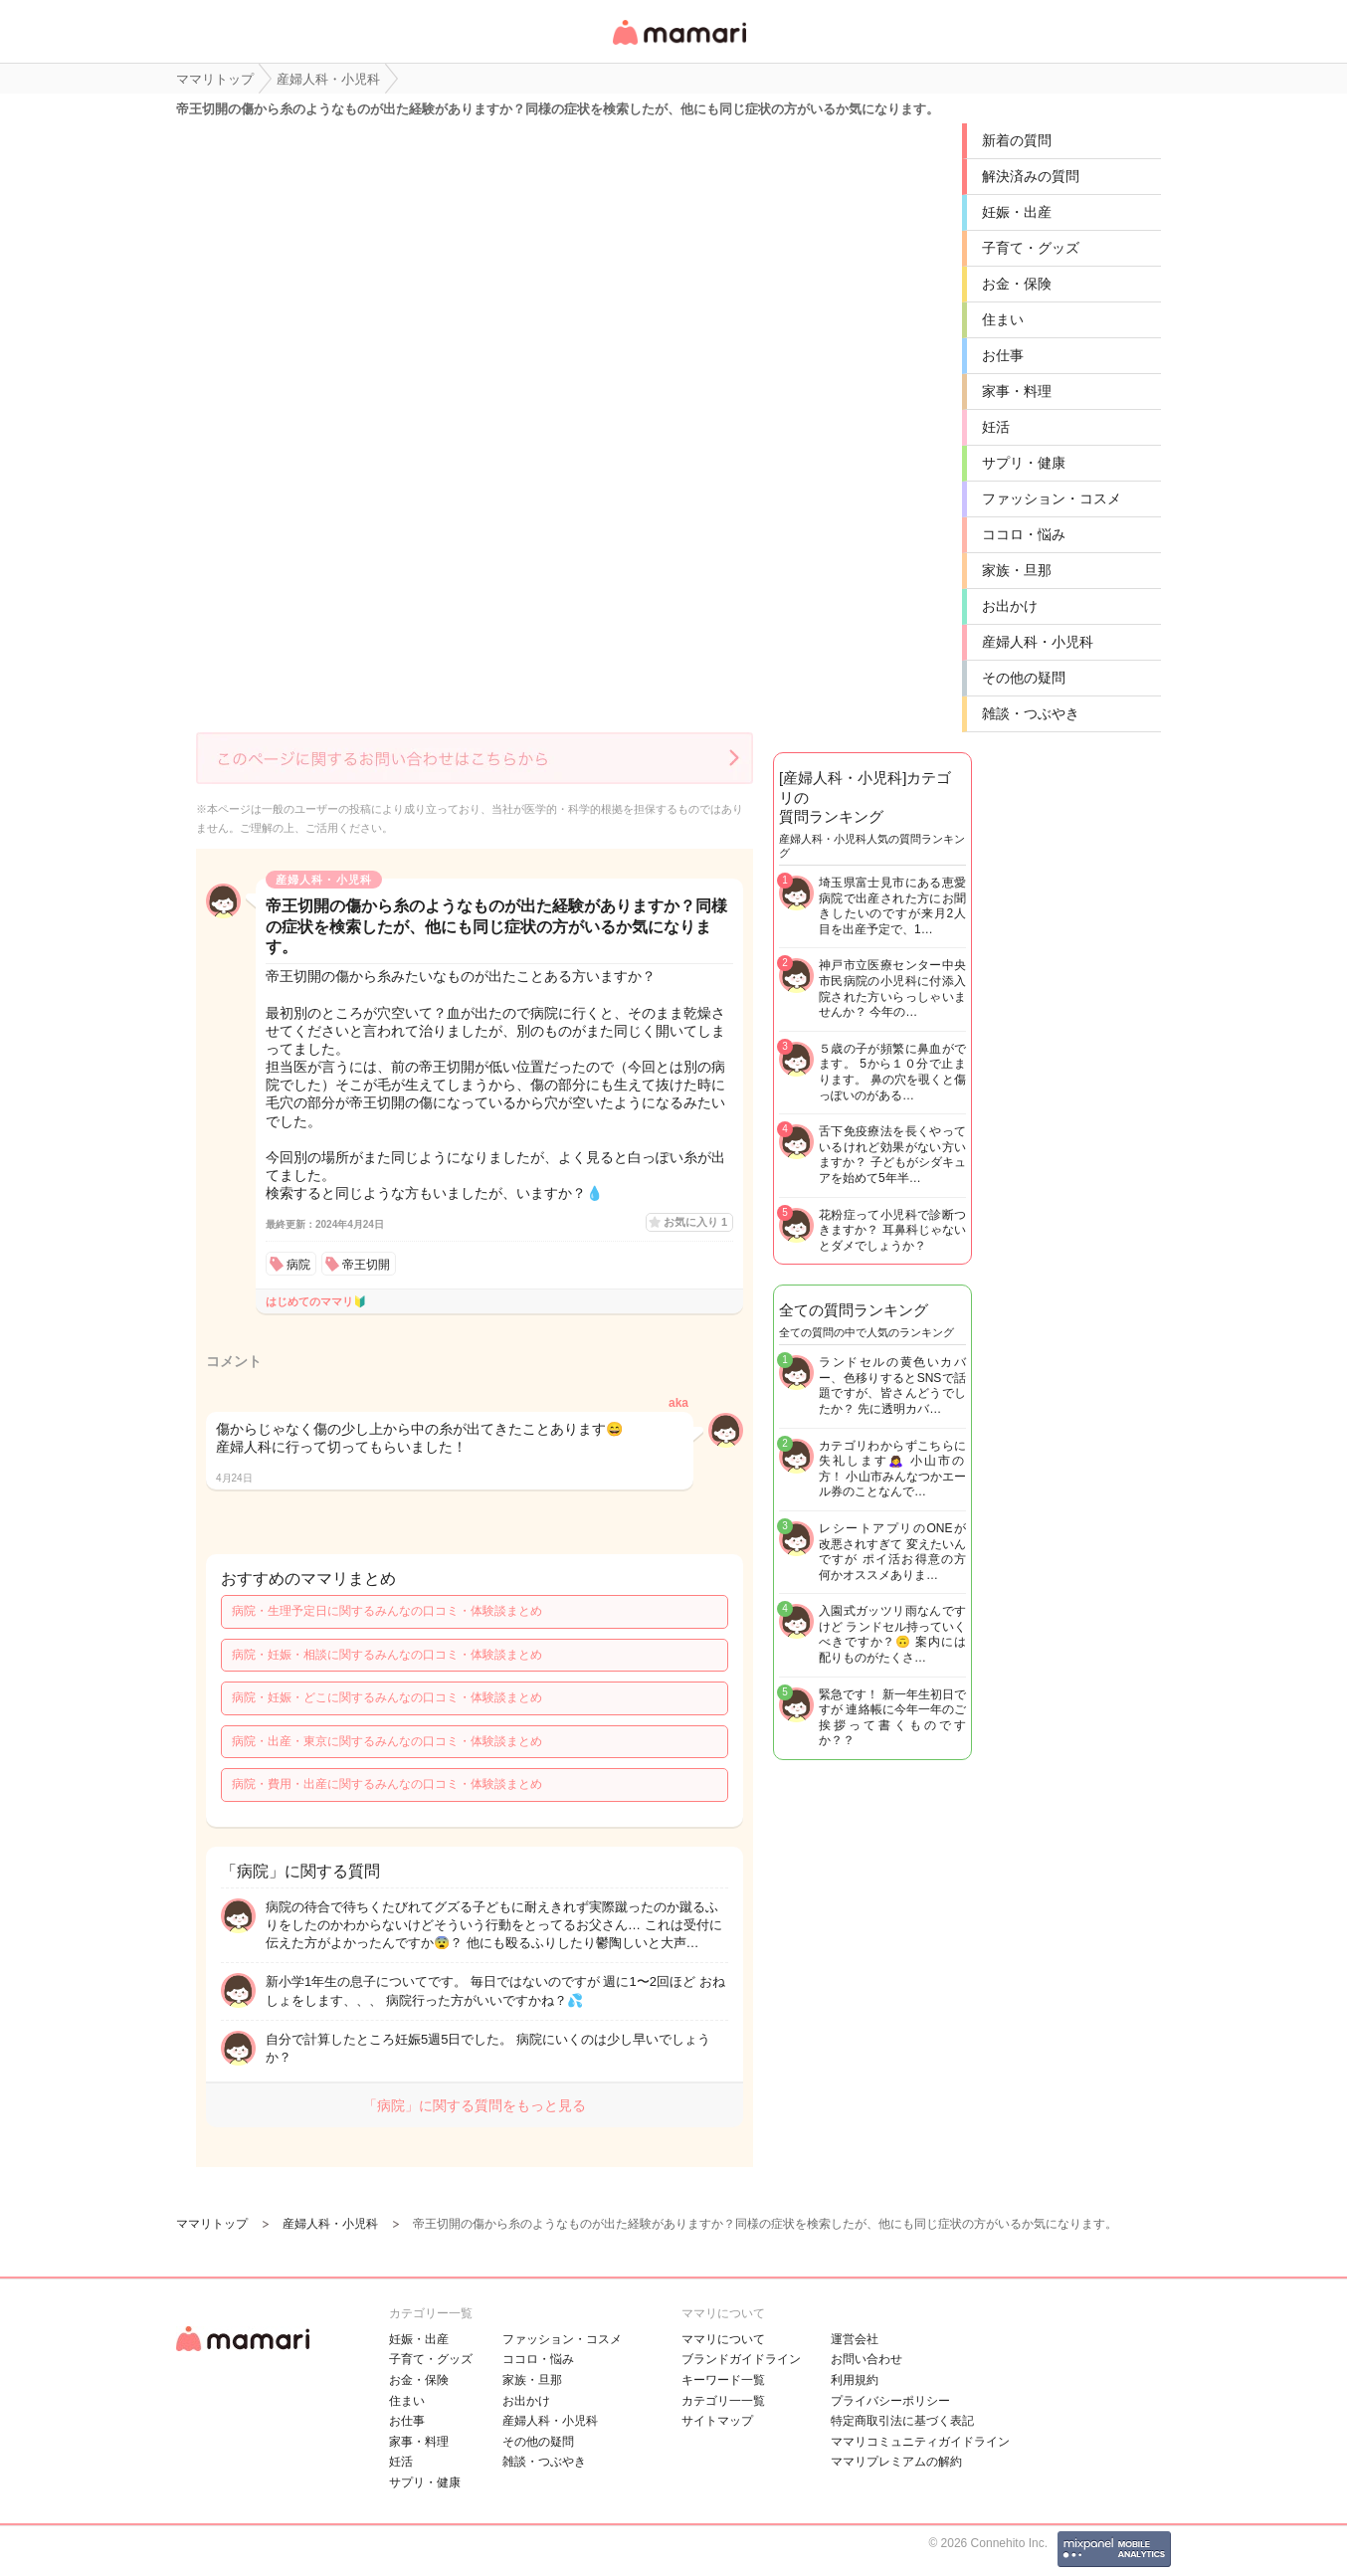 This screenshot has height=2576, width=1347. I want to click on 解決済みの質問, so click(1030, 176).